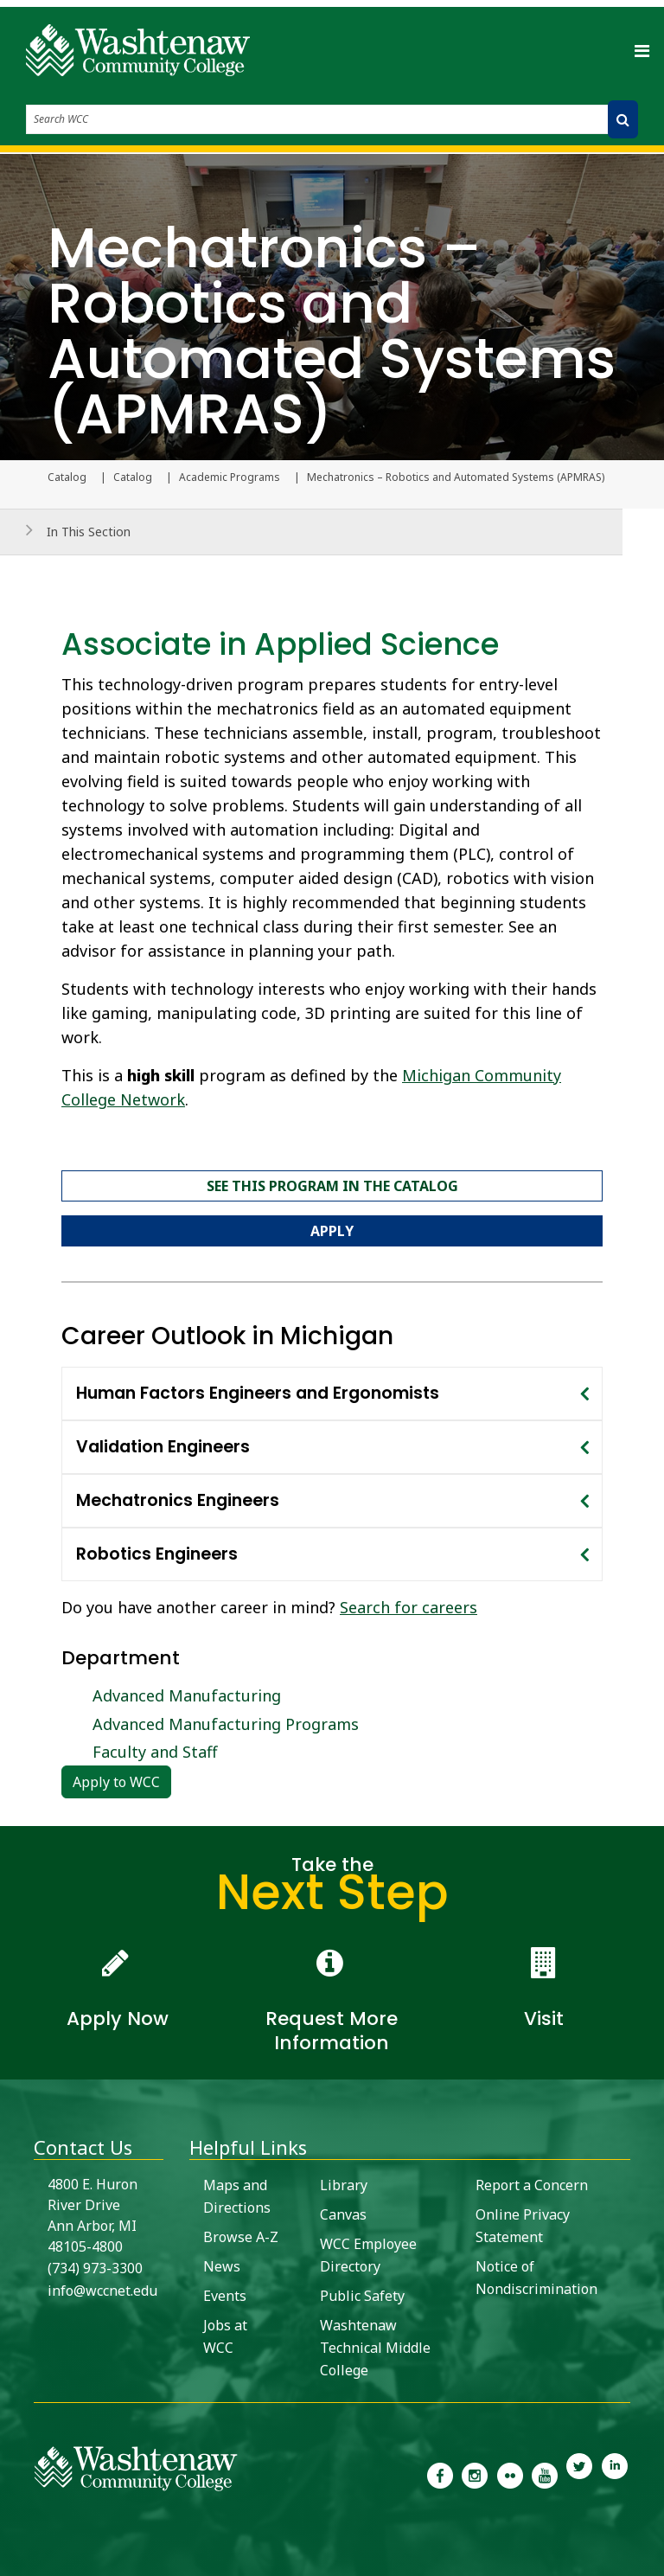 The width and height of the screenshot is (664, 2576). I want to click on Library, so click(343, 2185).